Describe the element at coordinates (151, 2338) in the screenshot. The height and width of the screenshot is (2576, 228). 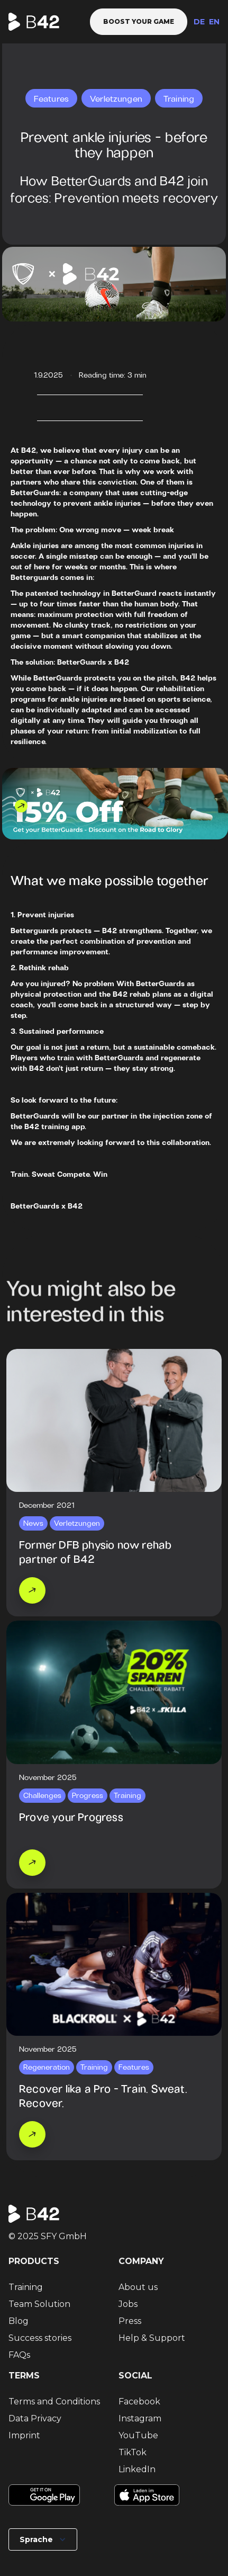
I see `Help & Support` at that location.